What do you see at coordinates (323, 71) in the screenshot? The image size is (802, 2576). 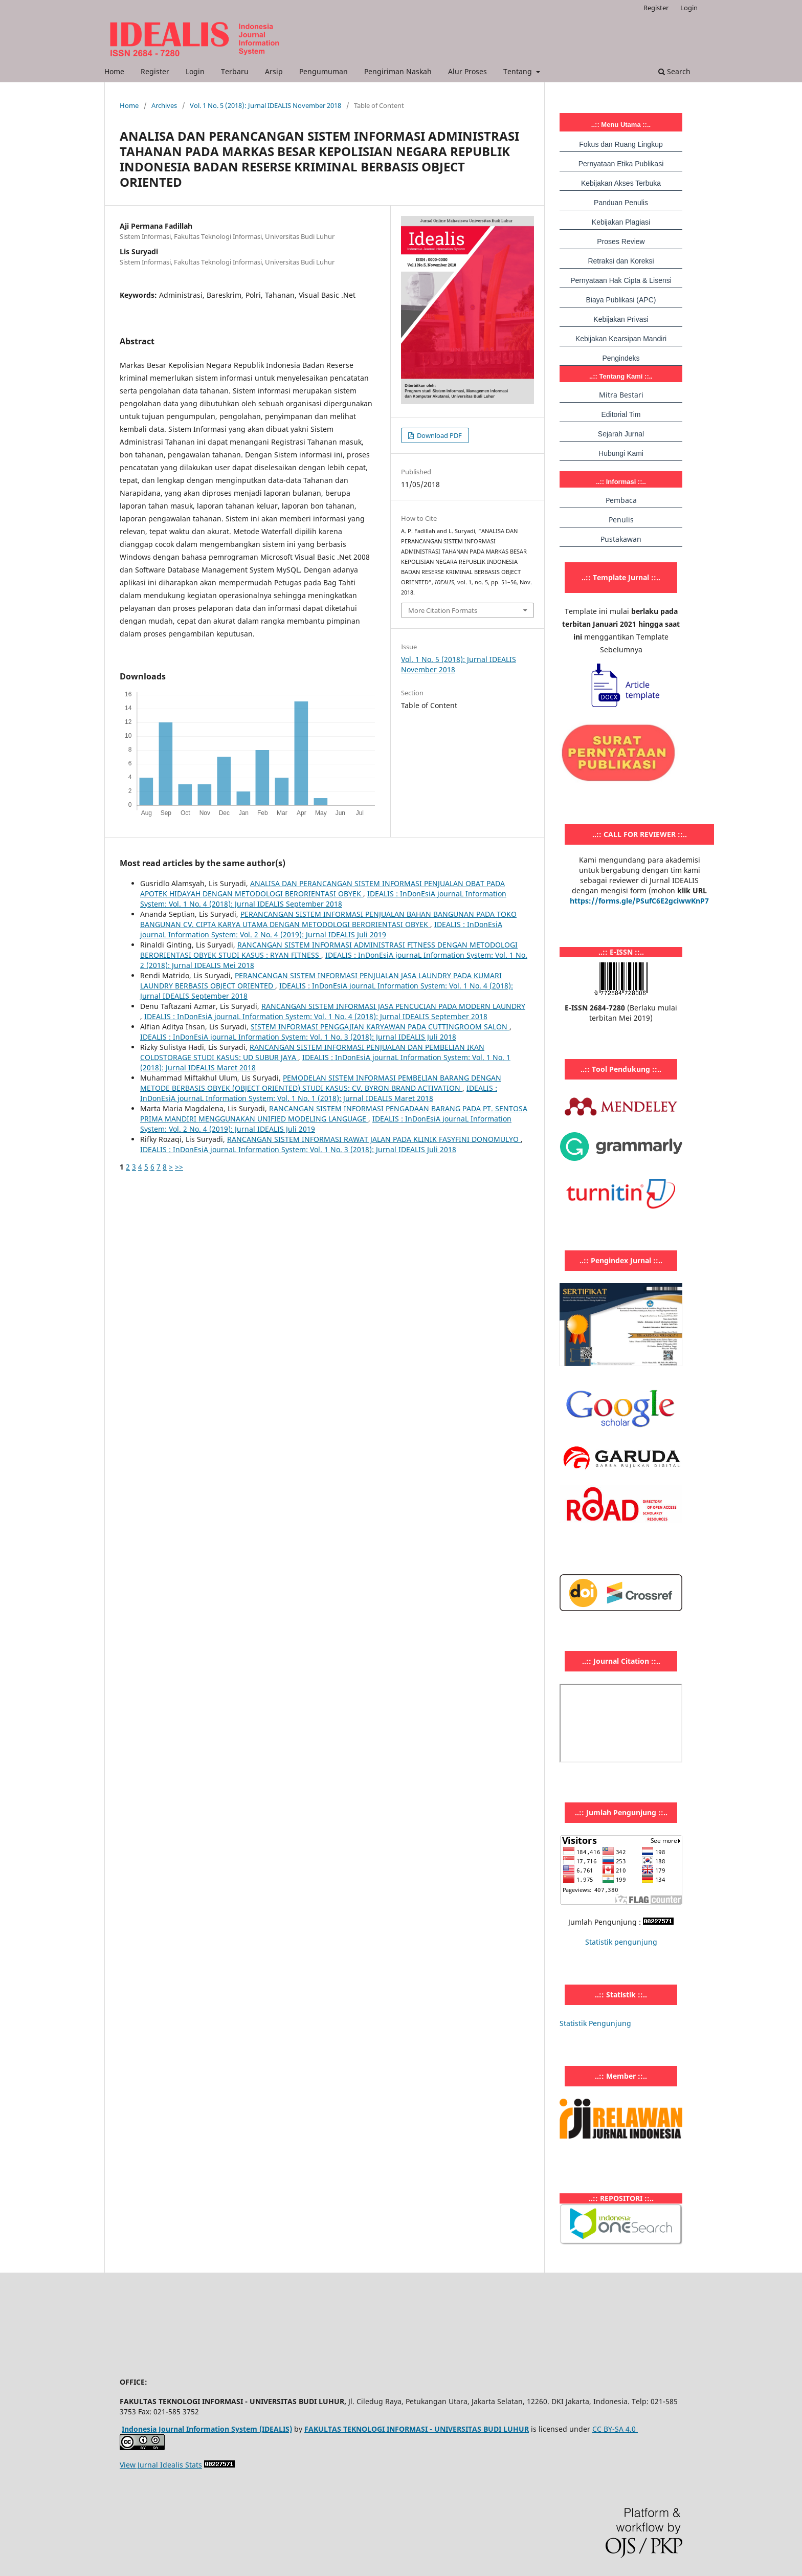 I see `Pengumuman` at bounding box center [323, 71].